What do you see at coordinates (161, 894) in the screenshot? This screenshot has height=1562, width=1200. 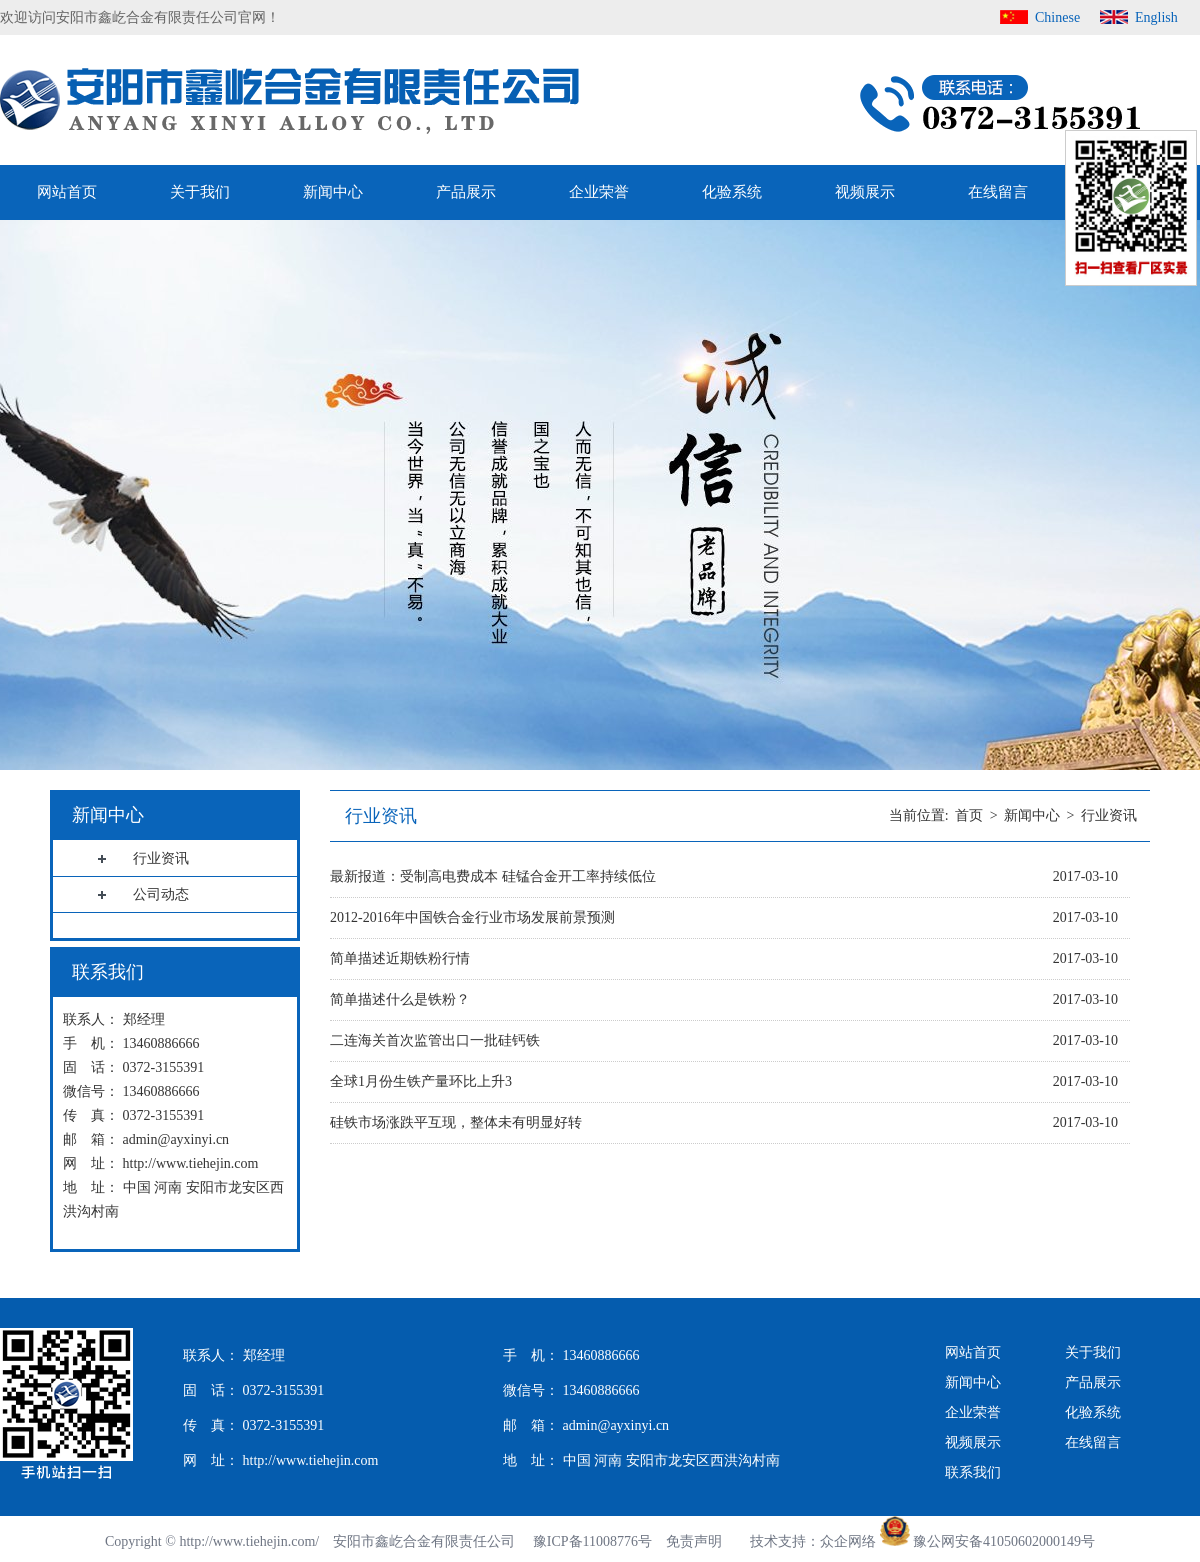 I see `公司动态` at bounding box center [161, 894].